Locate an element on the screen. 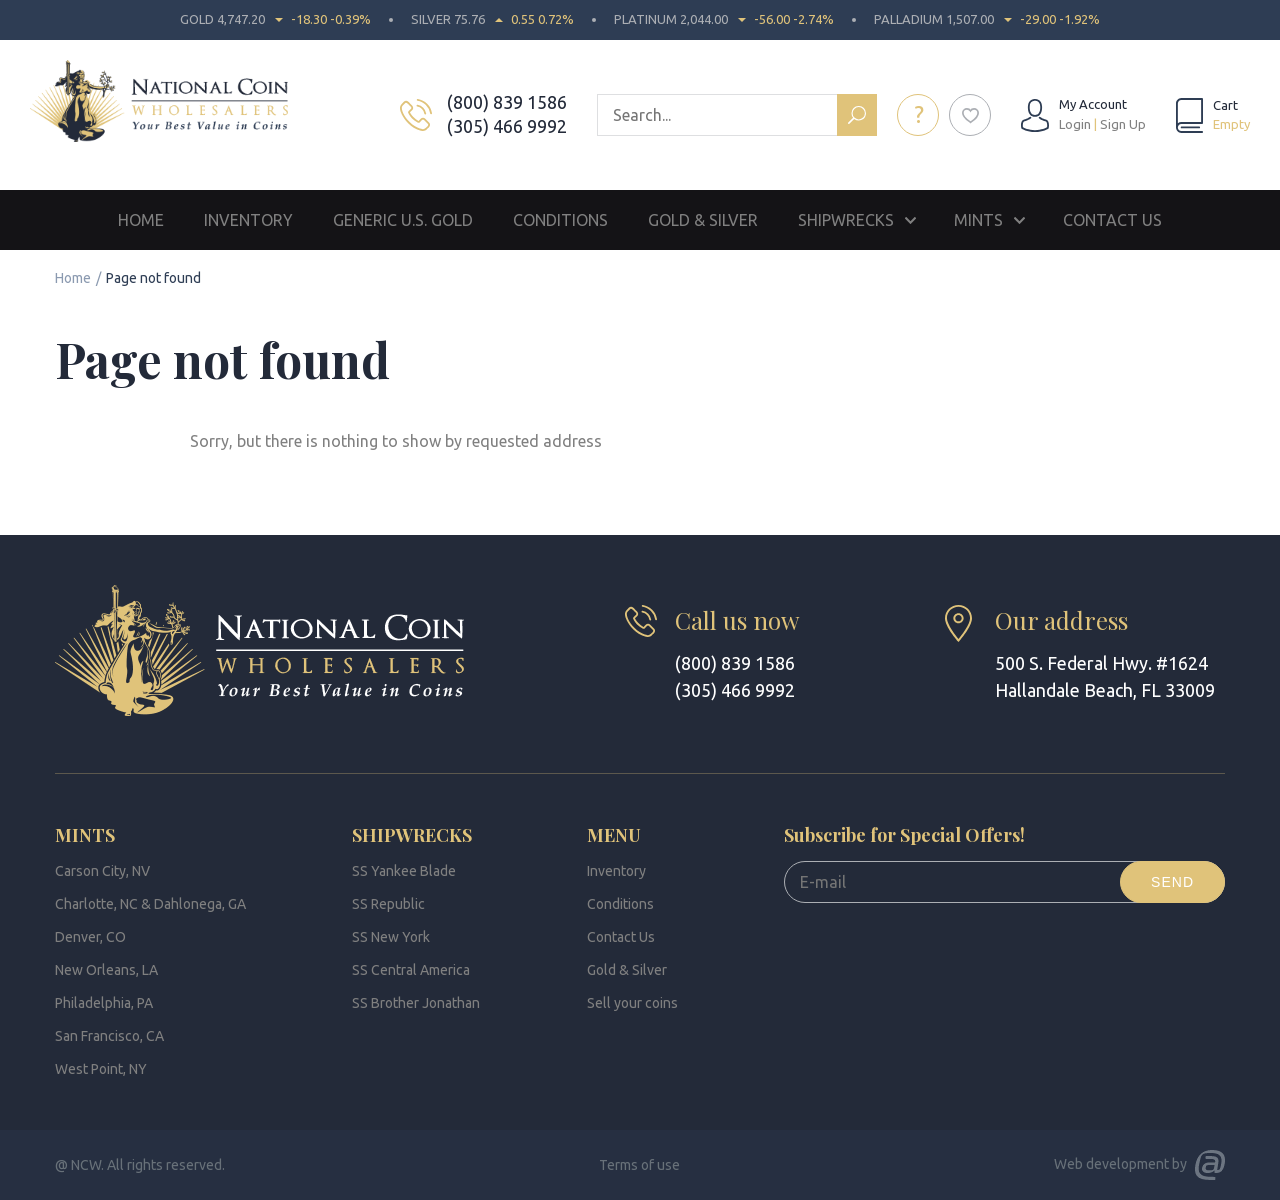 The width and height of the screenshot is (1280, 1200). Denver, CO is located at coordinates (90, 937).